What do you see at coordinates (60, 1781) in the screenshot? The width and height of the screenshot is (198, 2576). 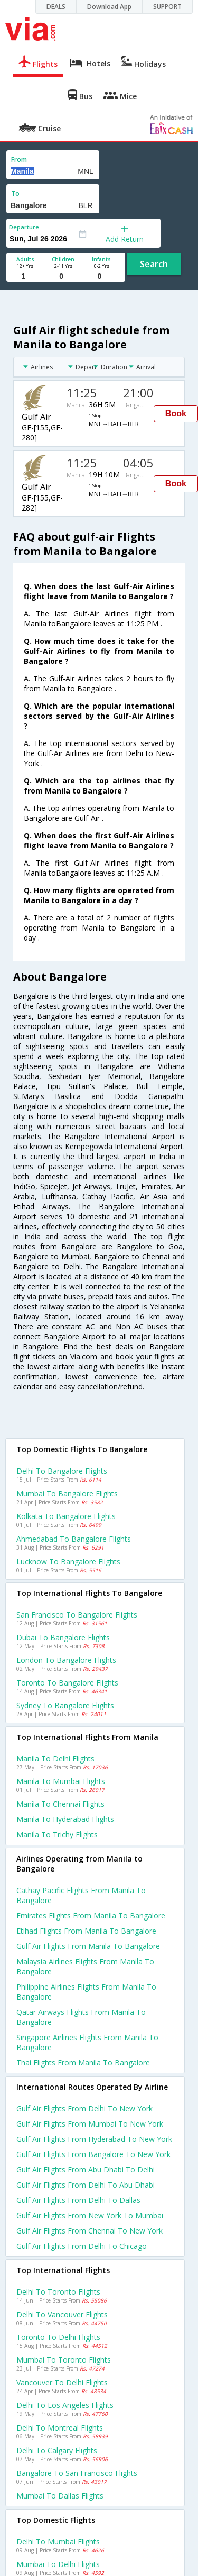 I see `Manila to Mumbai Flights` at bounding box center [60, 1781].